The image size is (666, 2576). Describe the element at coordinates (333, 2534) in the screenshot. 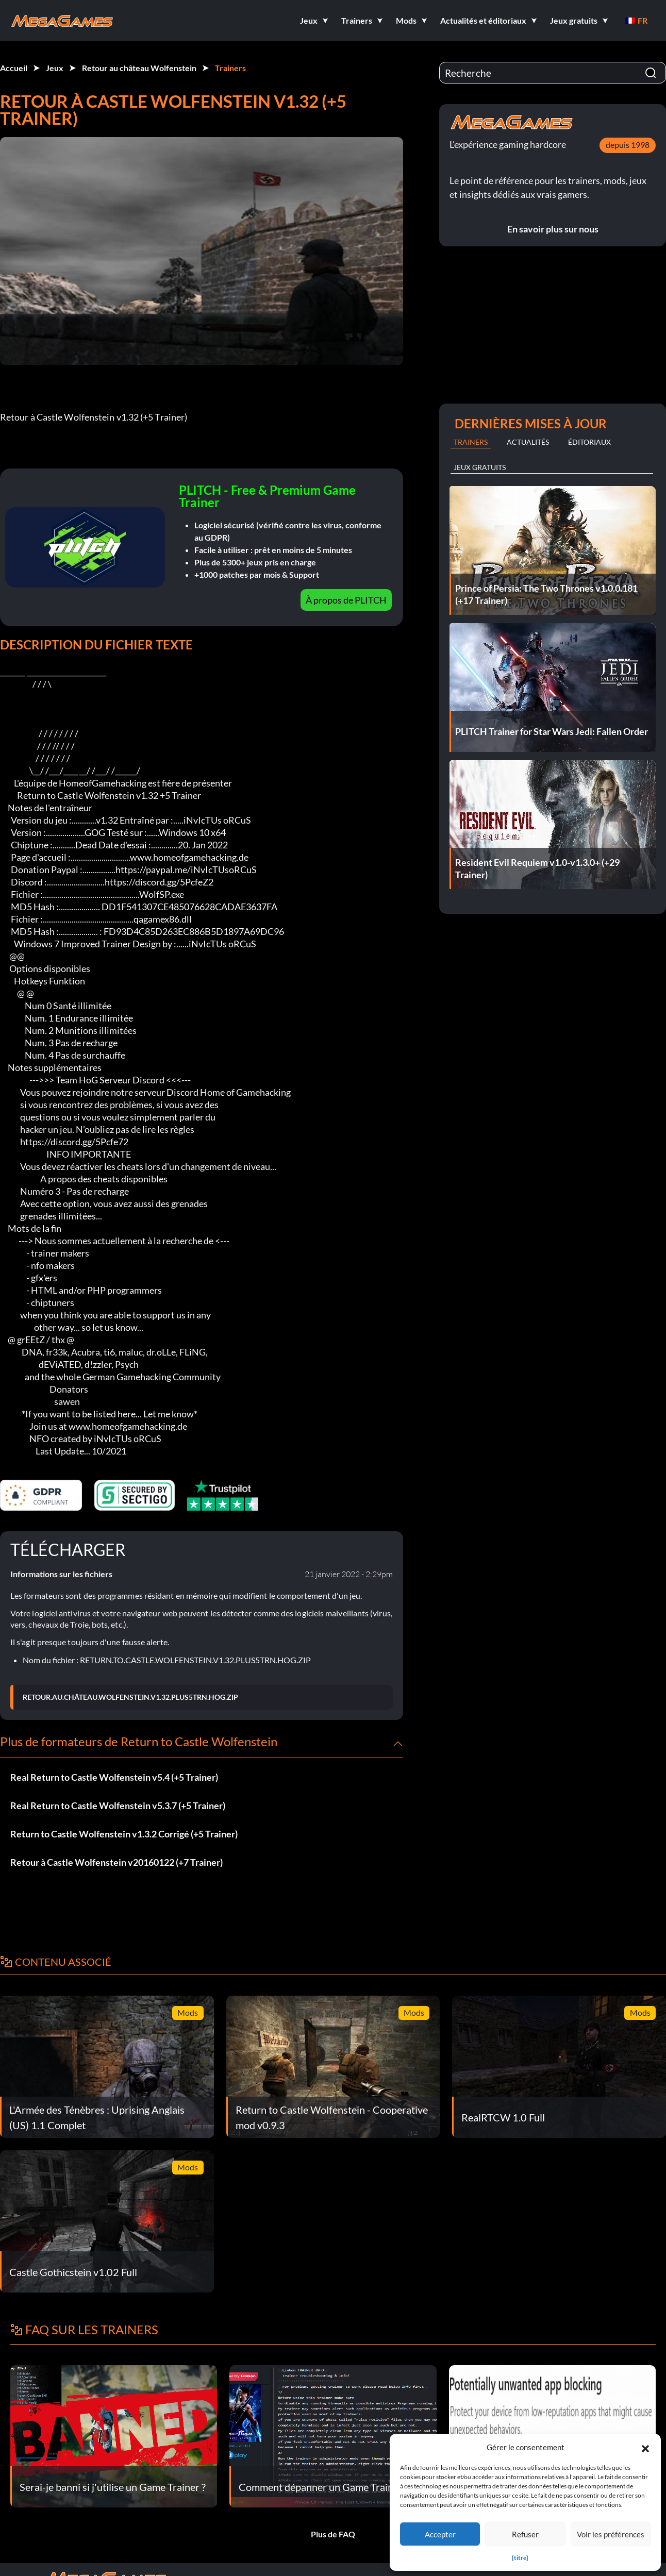

I see `Plus de FAQ` at that location.